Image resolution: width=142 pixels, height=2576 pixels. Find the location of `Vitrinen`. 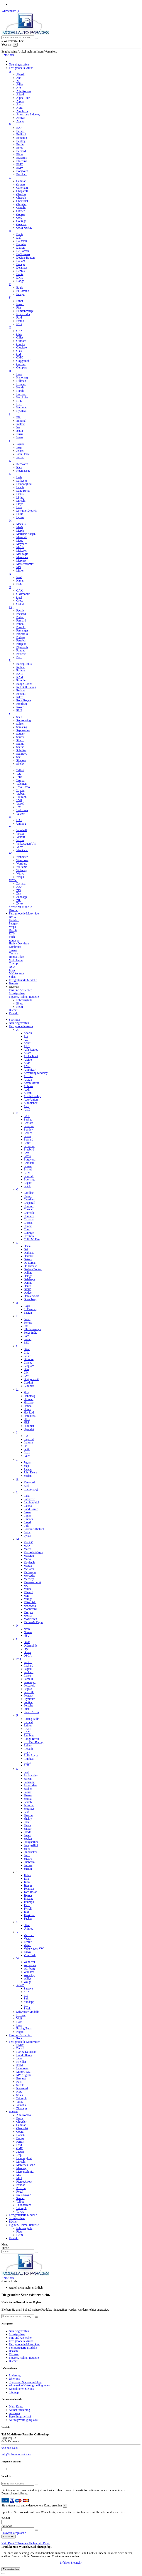

Vitrinen is located at coordinates (13, 2354).